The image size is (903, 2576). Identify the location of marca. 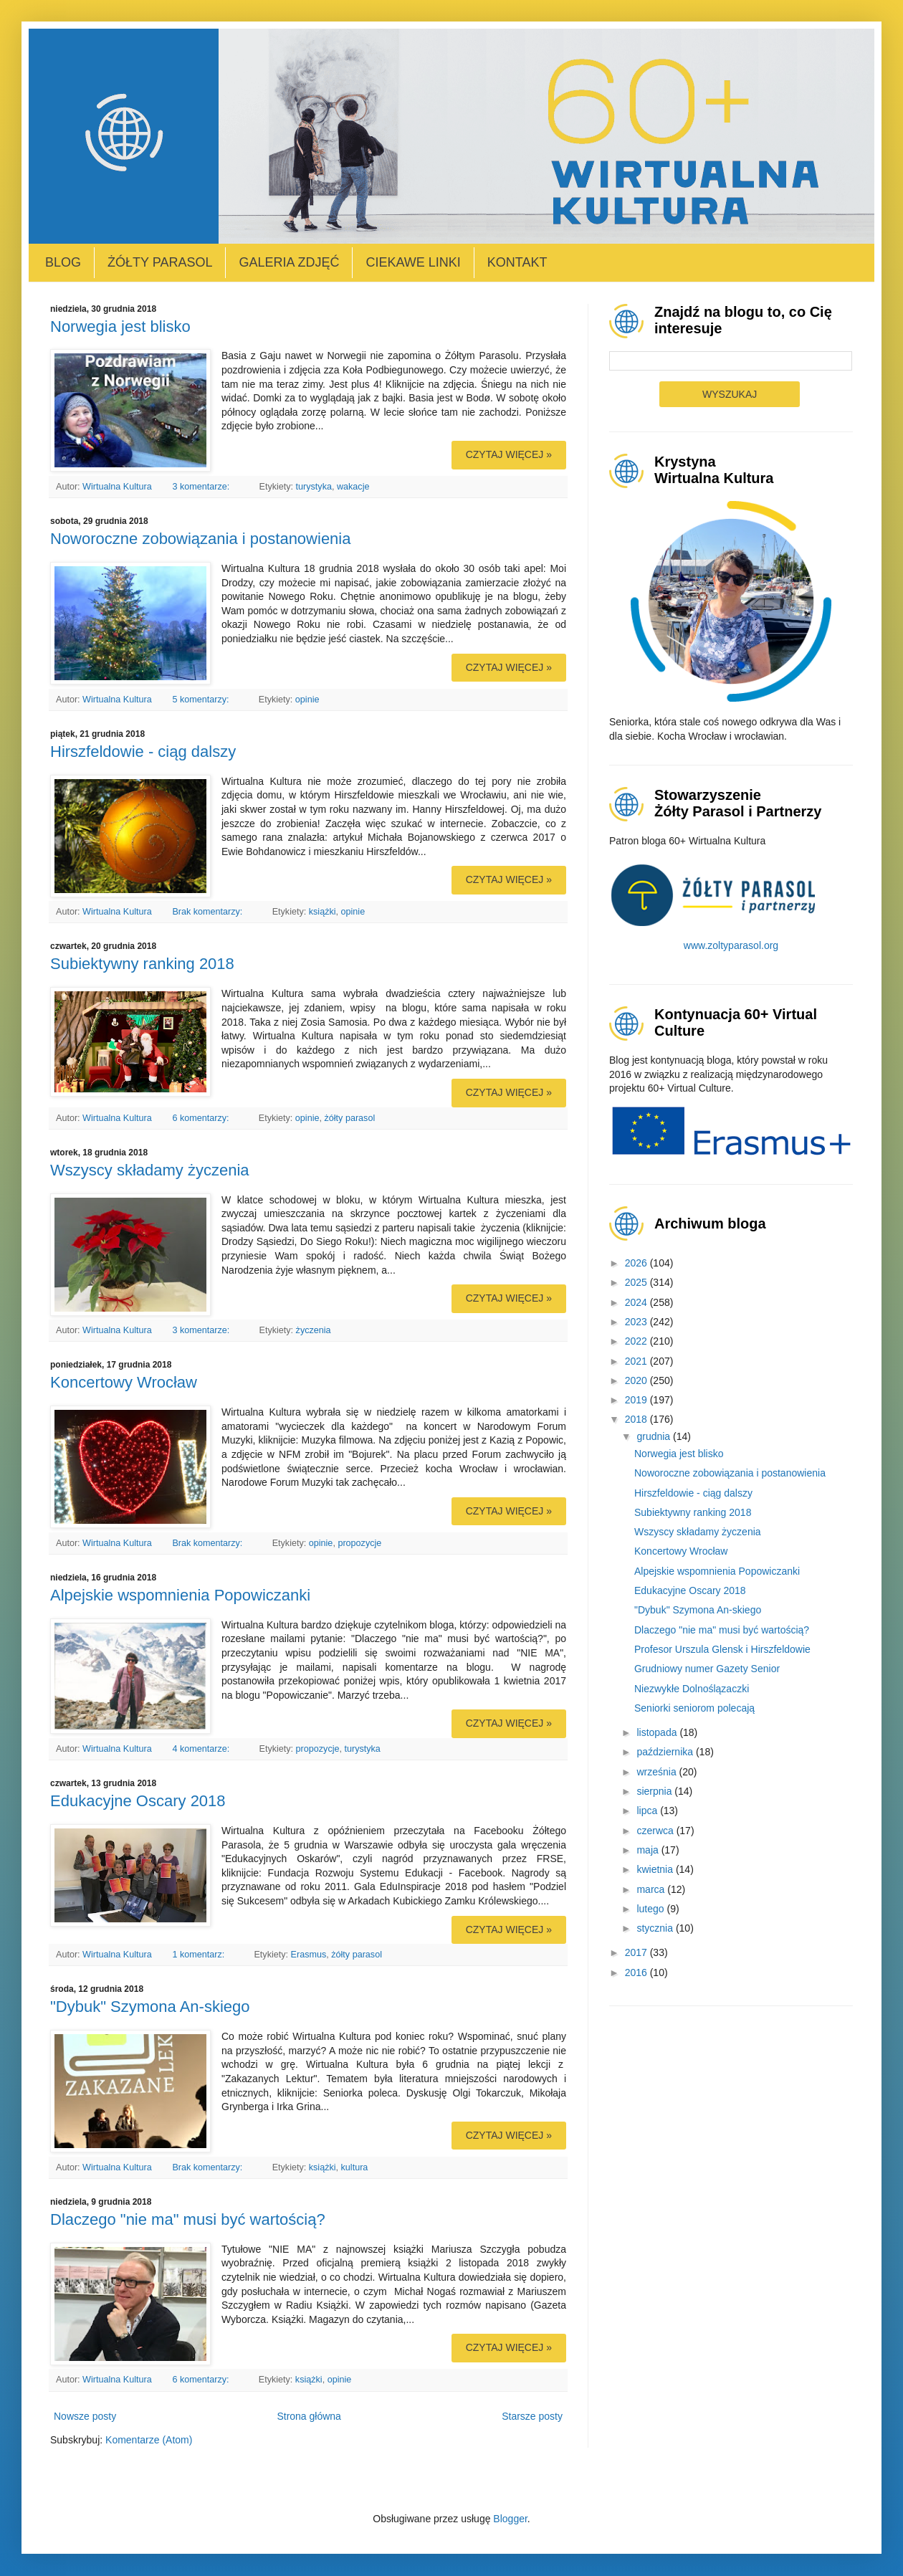
(651, 1889).